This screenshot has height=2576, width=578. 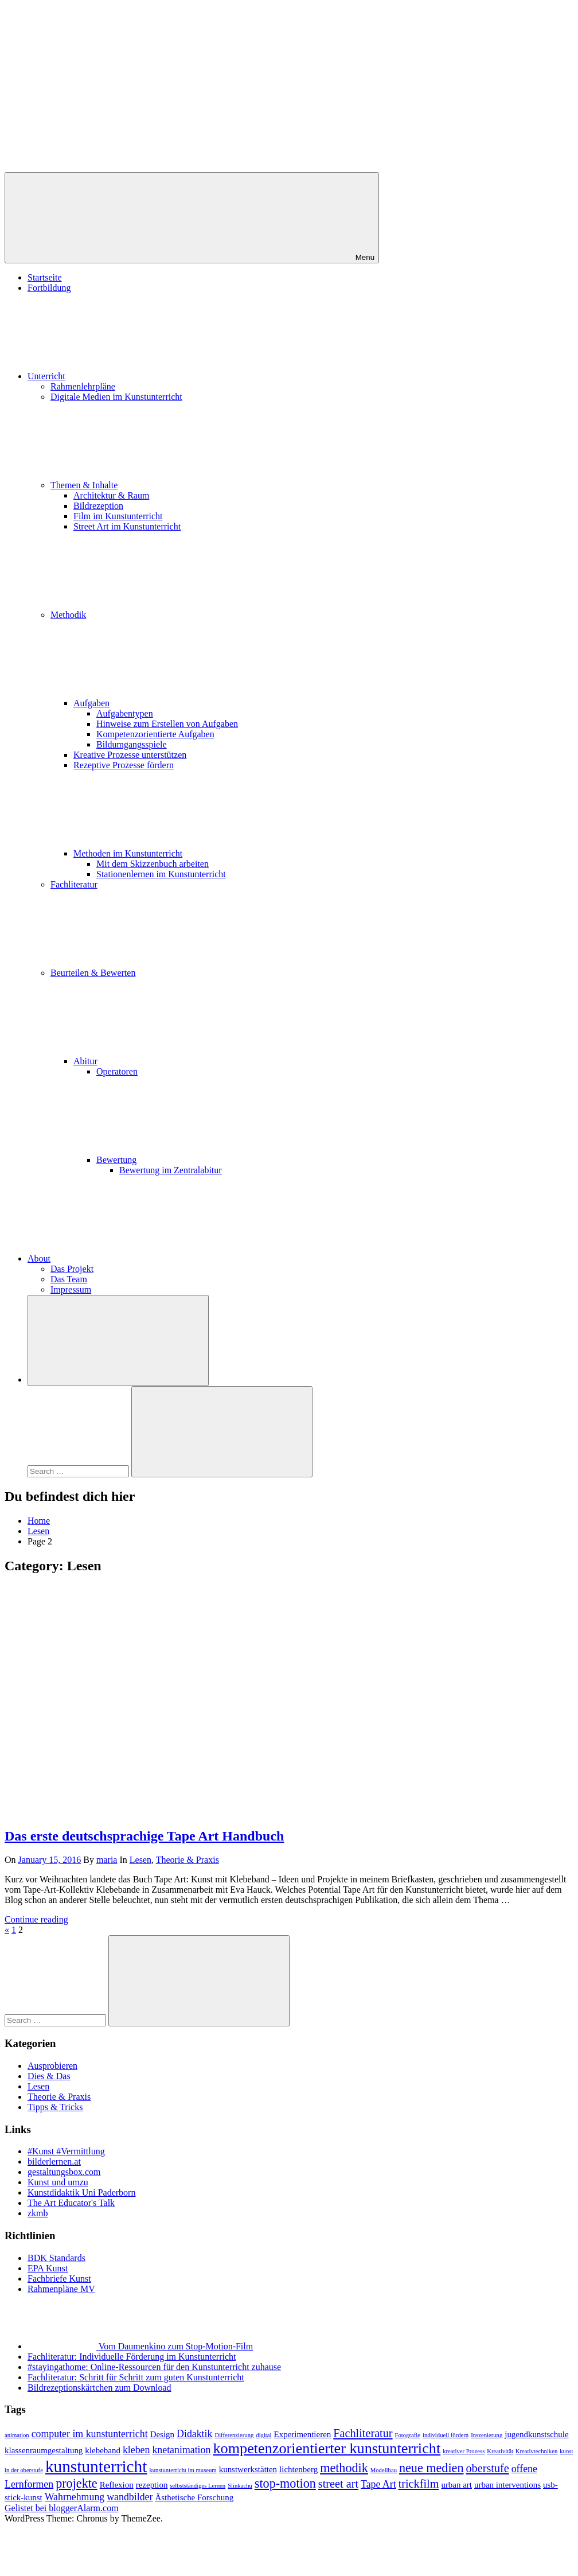 What do you see at coordinates (73, 884) in the screenshot?
I see `Fachliteratur` at bounding box center [73, 884].